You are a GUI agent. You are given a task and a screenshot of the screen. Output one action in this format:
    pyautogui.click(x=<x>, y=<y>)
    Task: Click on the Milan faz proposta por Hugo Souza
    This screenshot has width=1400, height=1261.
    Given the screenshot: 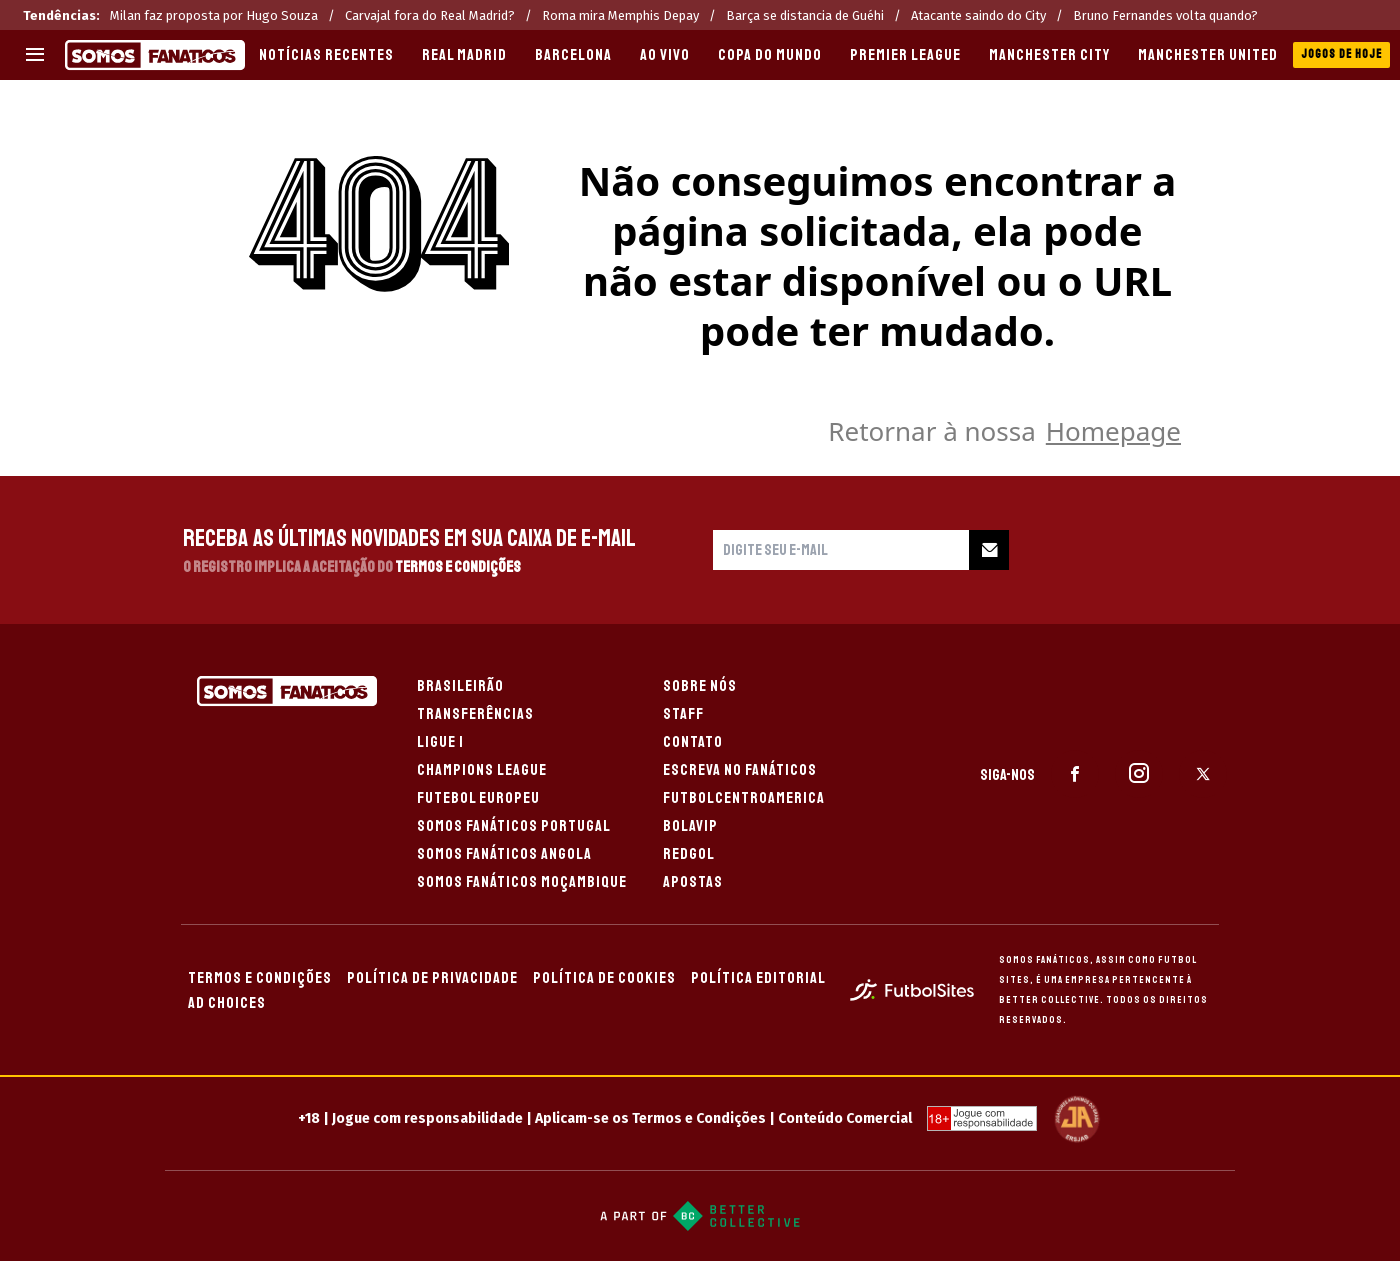 What is the action you would take?
    pyautogui.click(x=214, y=15)
    